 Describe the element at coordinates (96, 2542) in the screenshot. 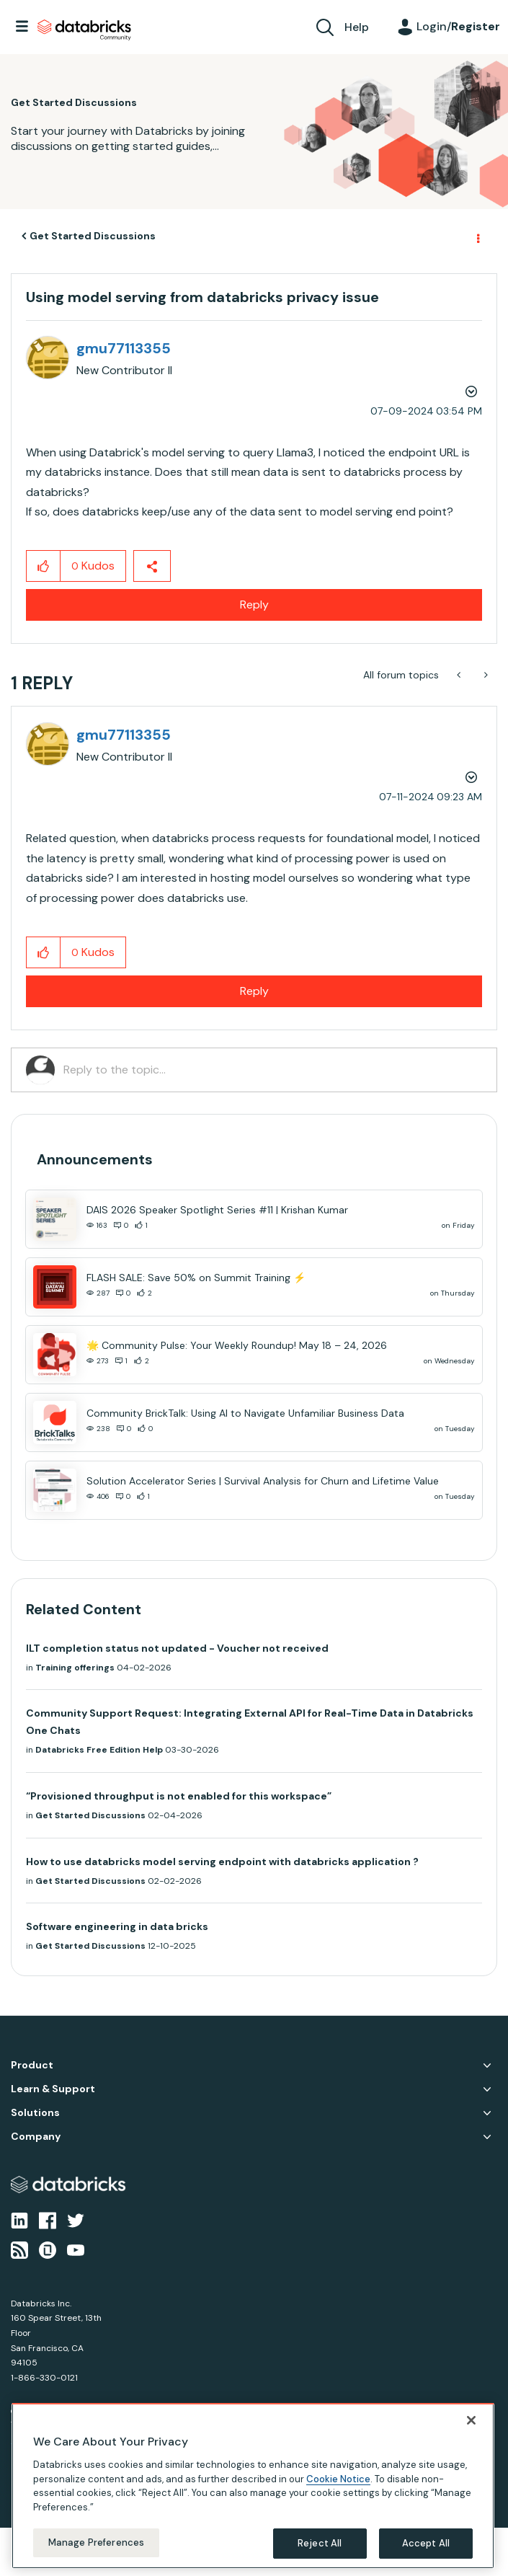

I see `Manage Preferences [Manage Preferences, Opens the preference center dialog]` at that location.